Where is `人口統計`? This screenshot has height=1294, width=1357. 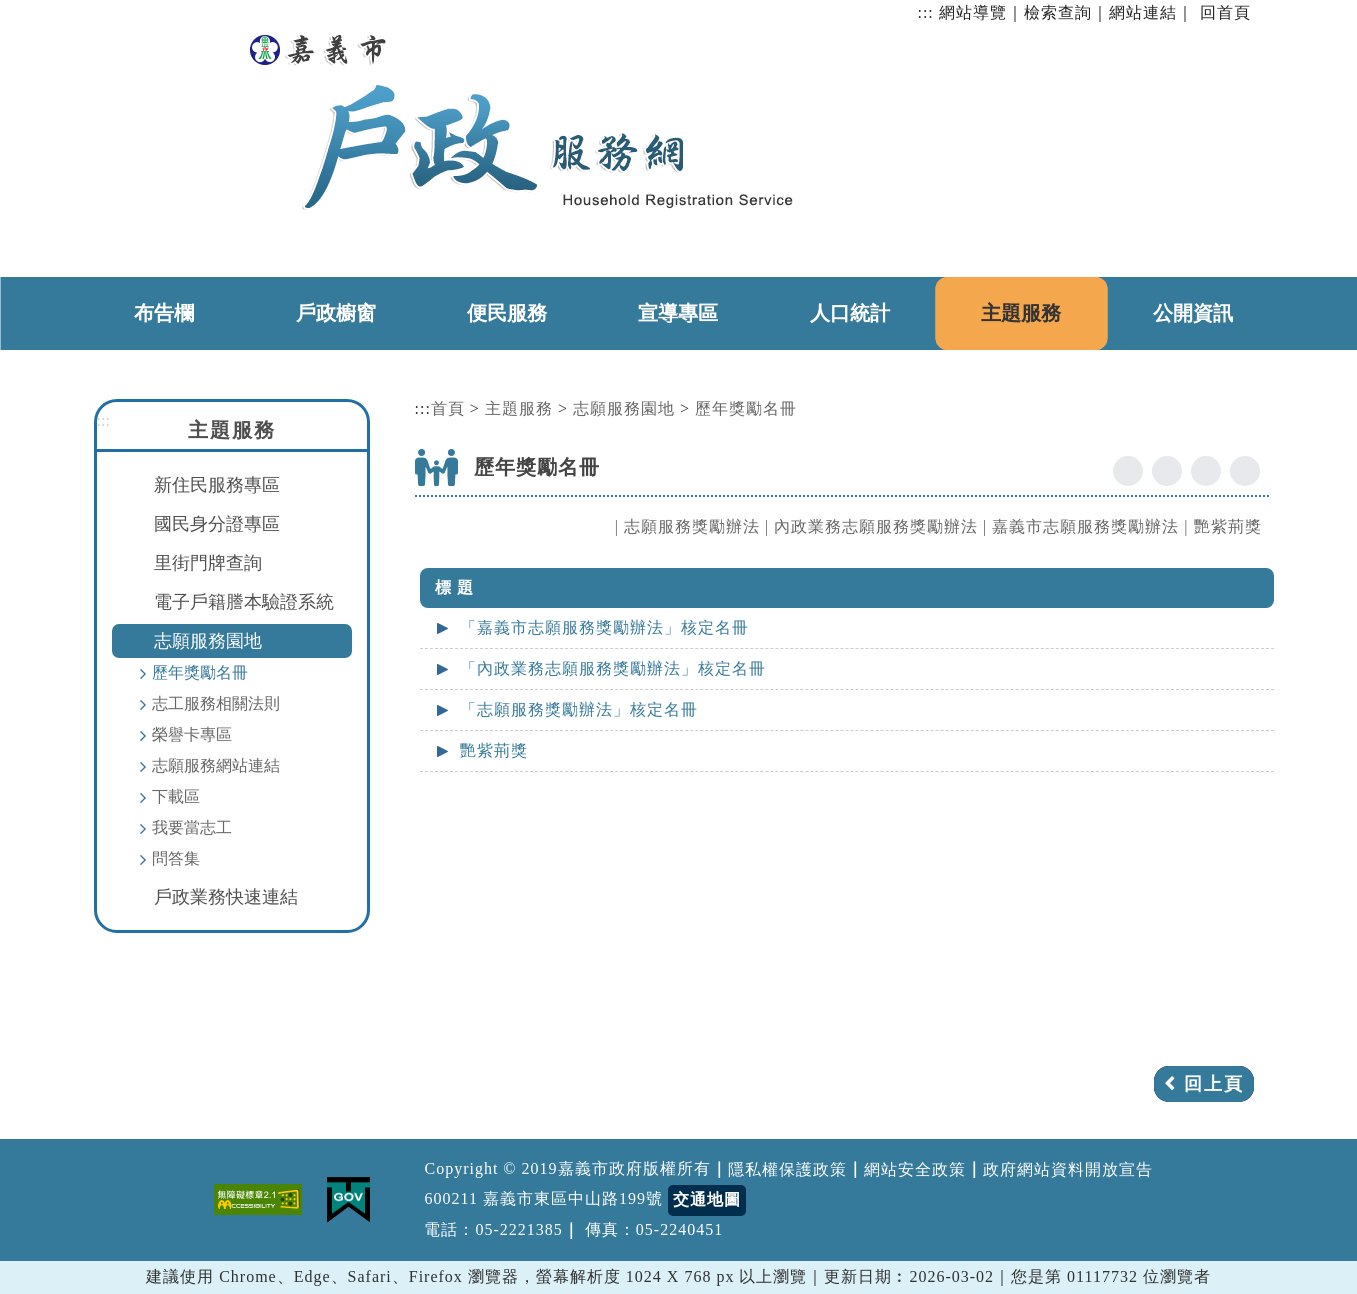
人口統計 is located at coordinates (850, 313).